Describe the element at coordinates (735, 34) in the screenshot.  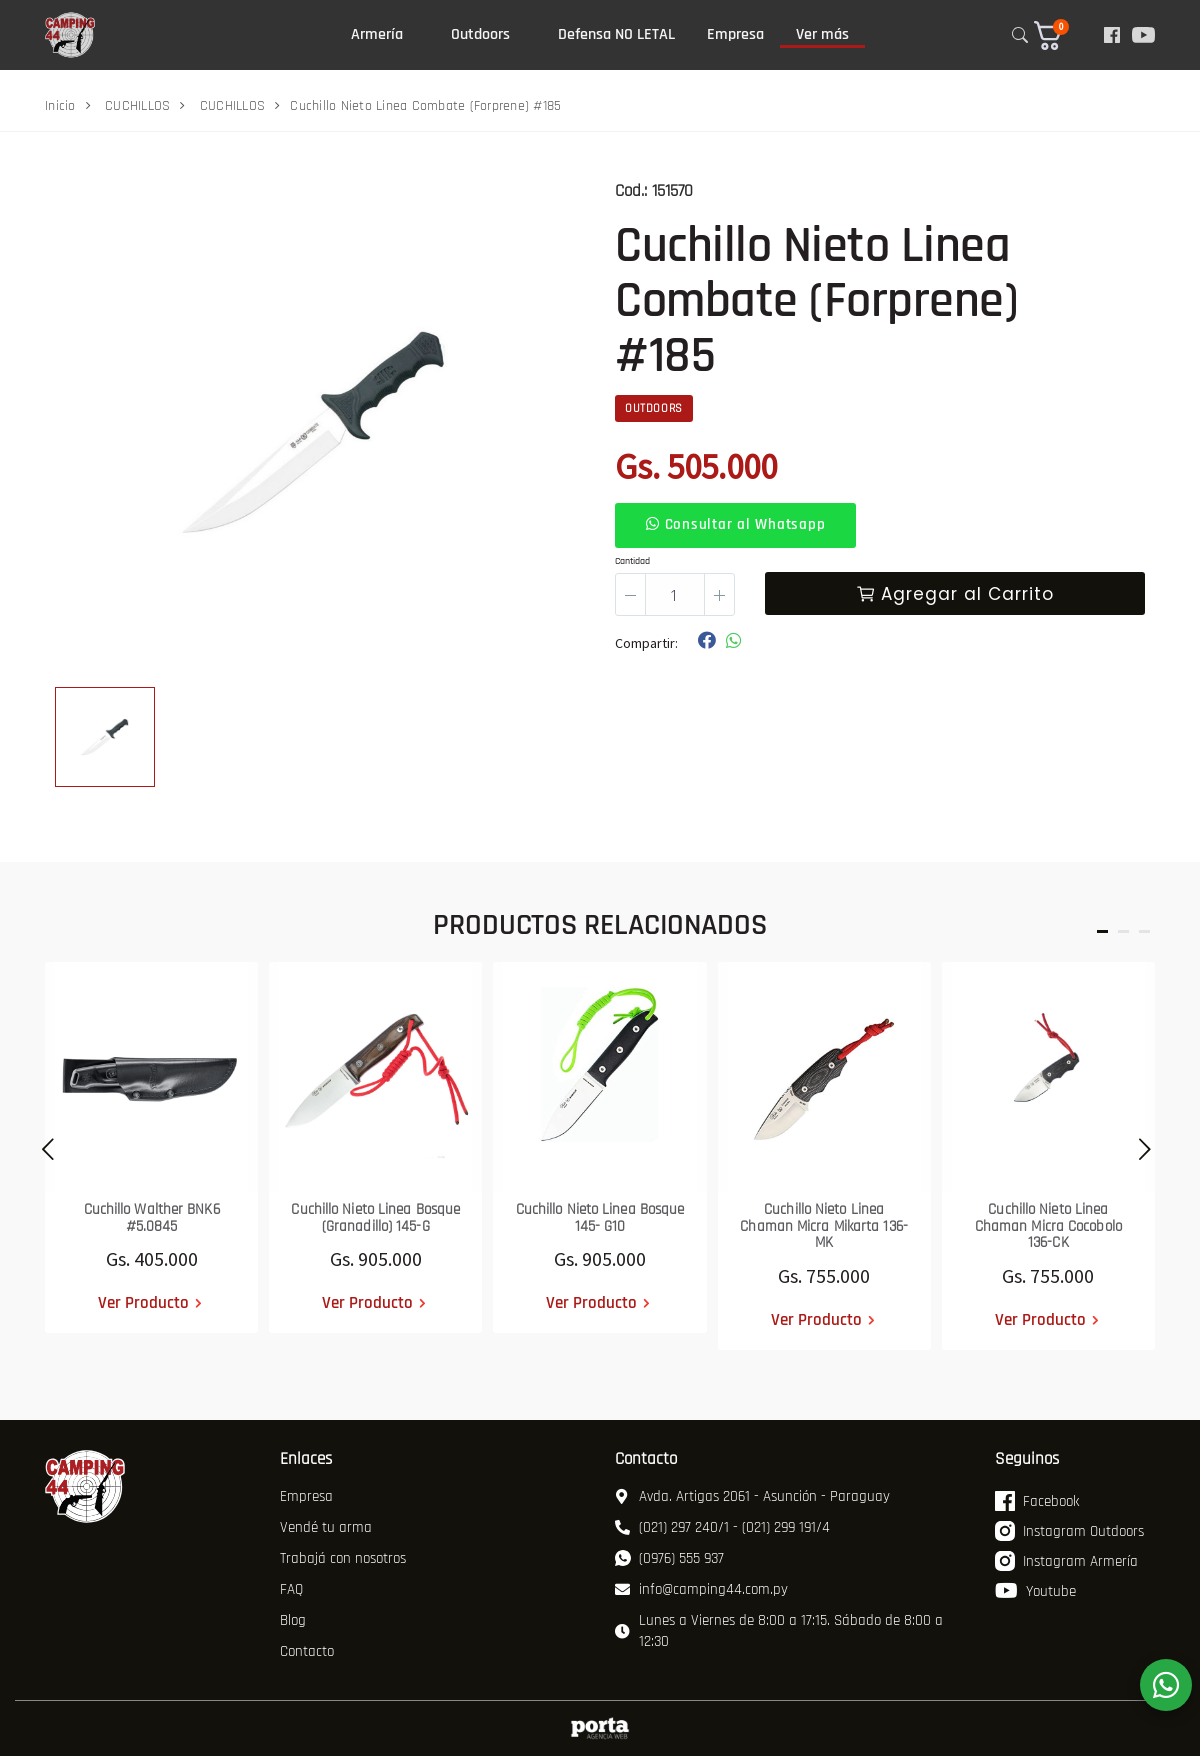
I see `Empresa` at that location.